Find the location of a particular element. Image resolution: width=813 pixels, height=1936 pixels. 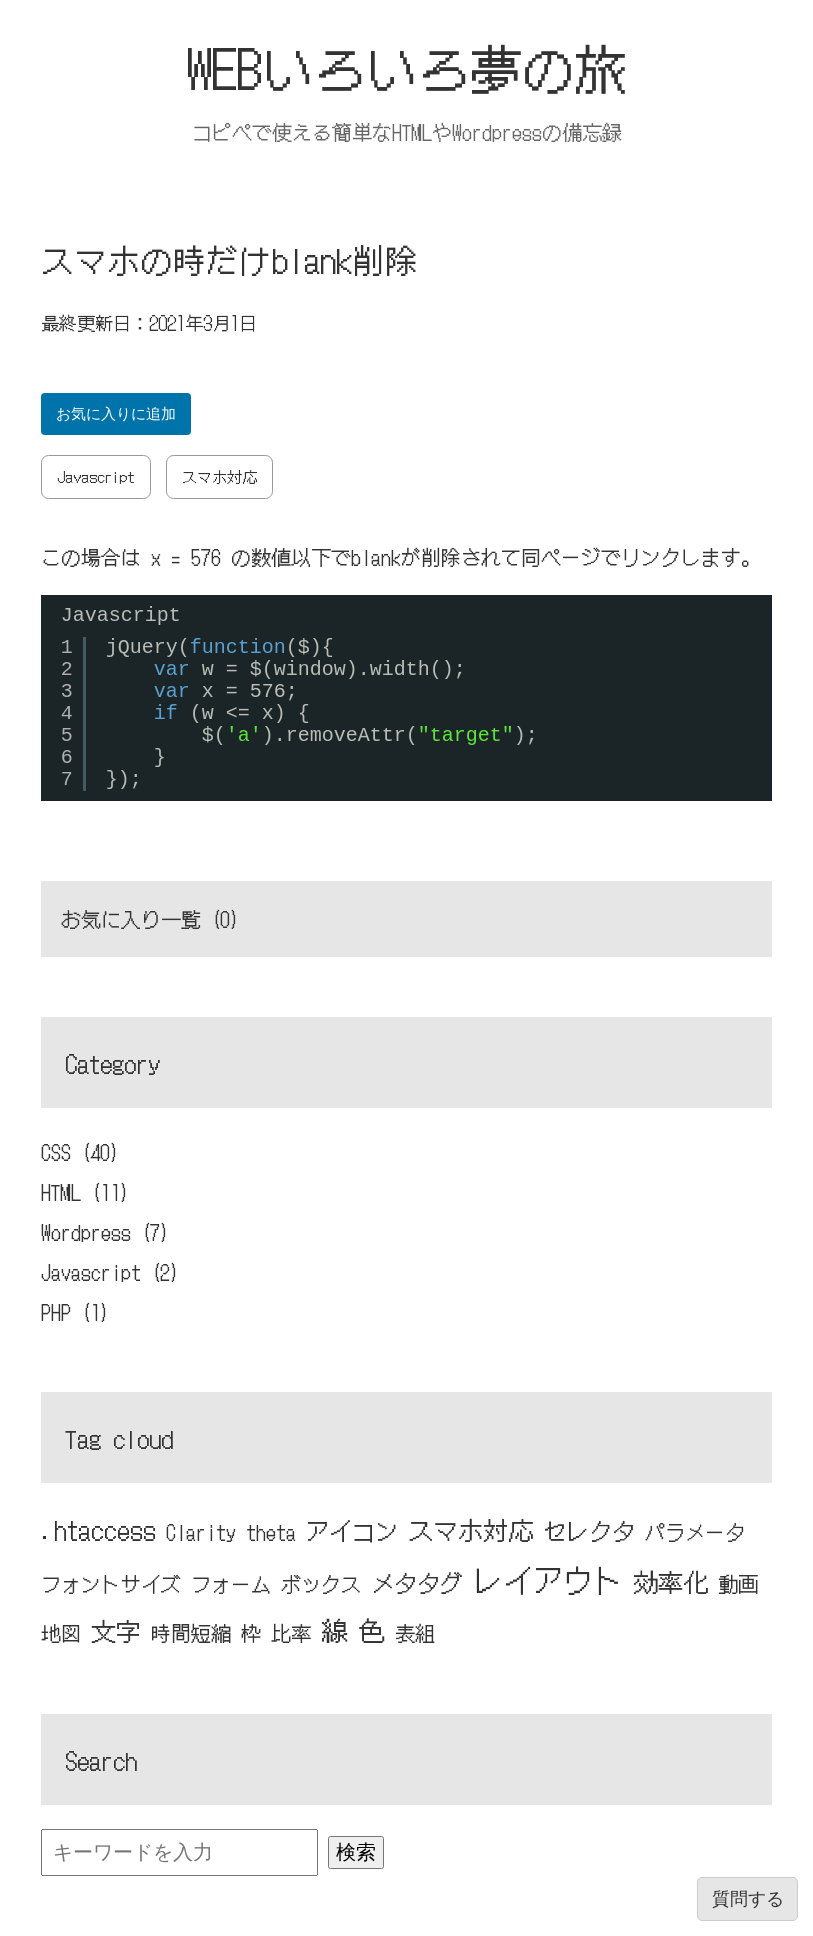

スマホ対応 [スマホ対応 (3個の項目)] is located at coordinates (470, 1529).